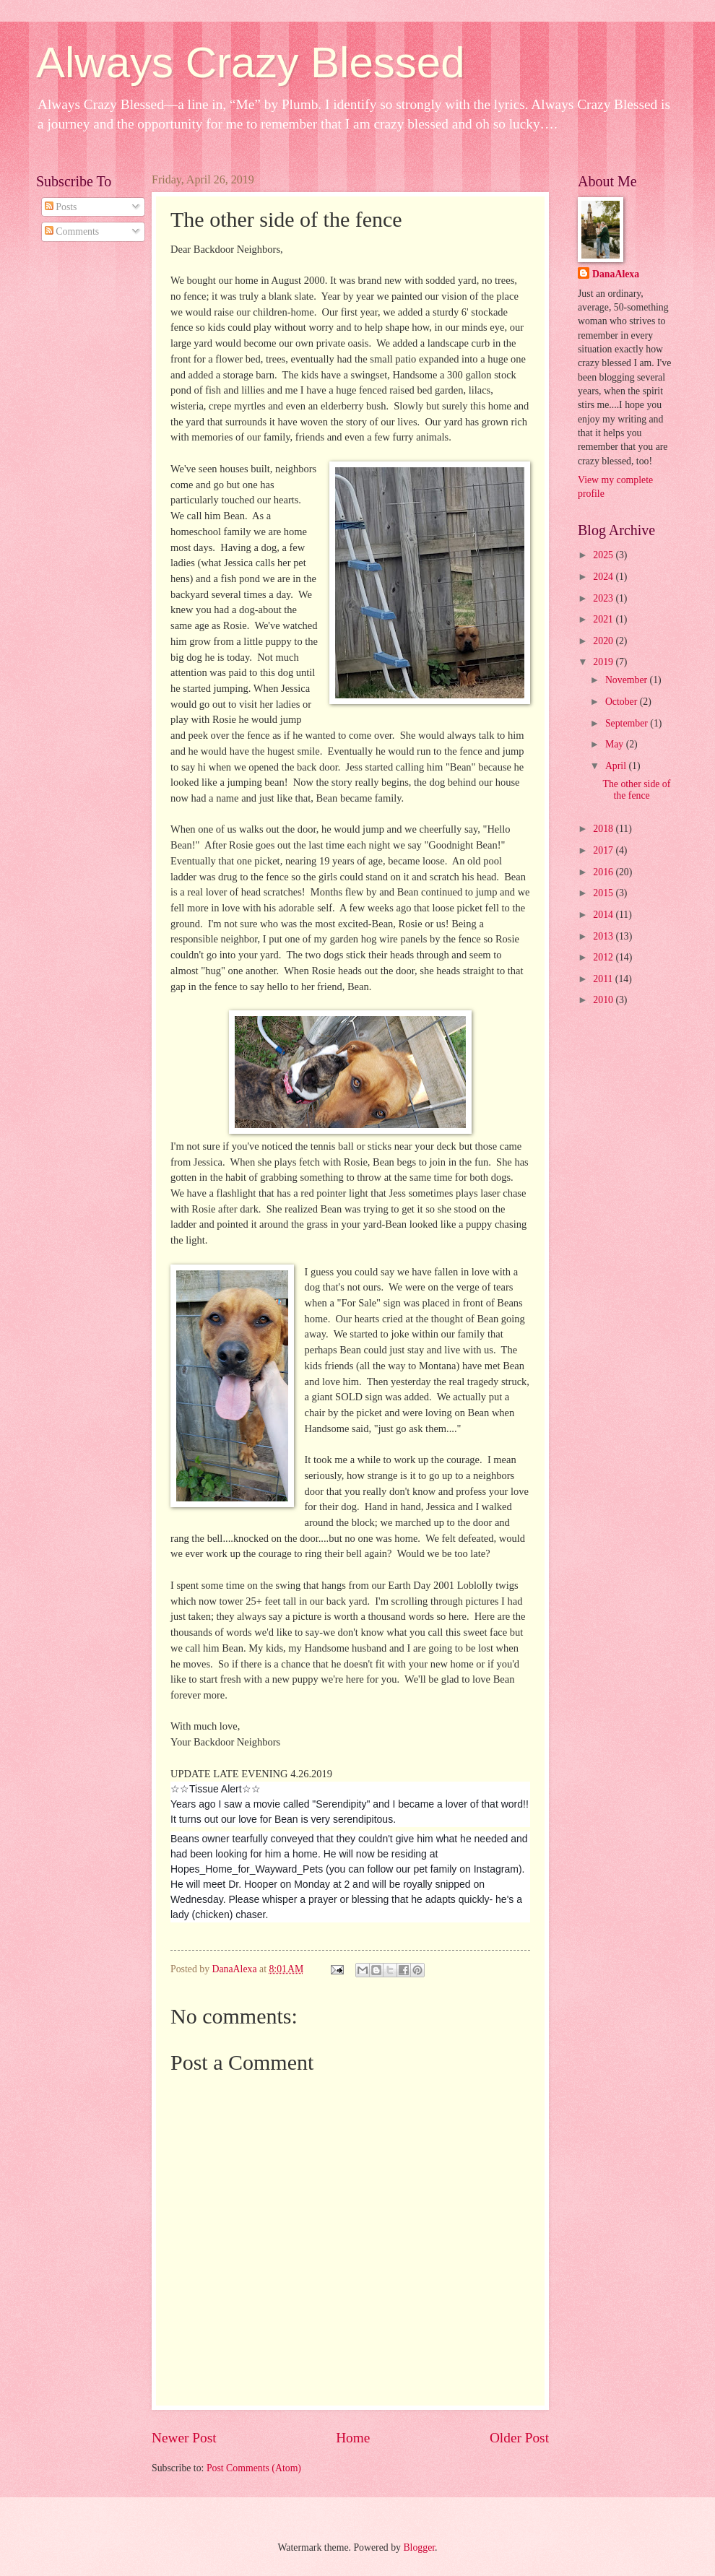  Describe the element at coordinates (627, 723) in the screenshot. I see `September` at that location.